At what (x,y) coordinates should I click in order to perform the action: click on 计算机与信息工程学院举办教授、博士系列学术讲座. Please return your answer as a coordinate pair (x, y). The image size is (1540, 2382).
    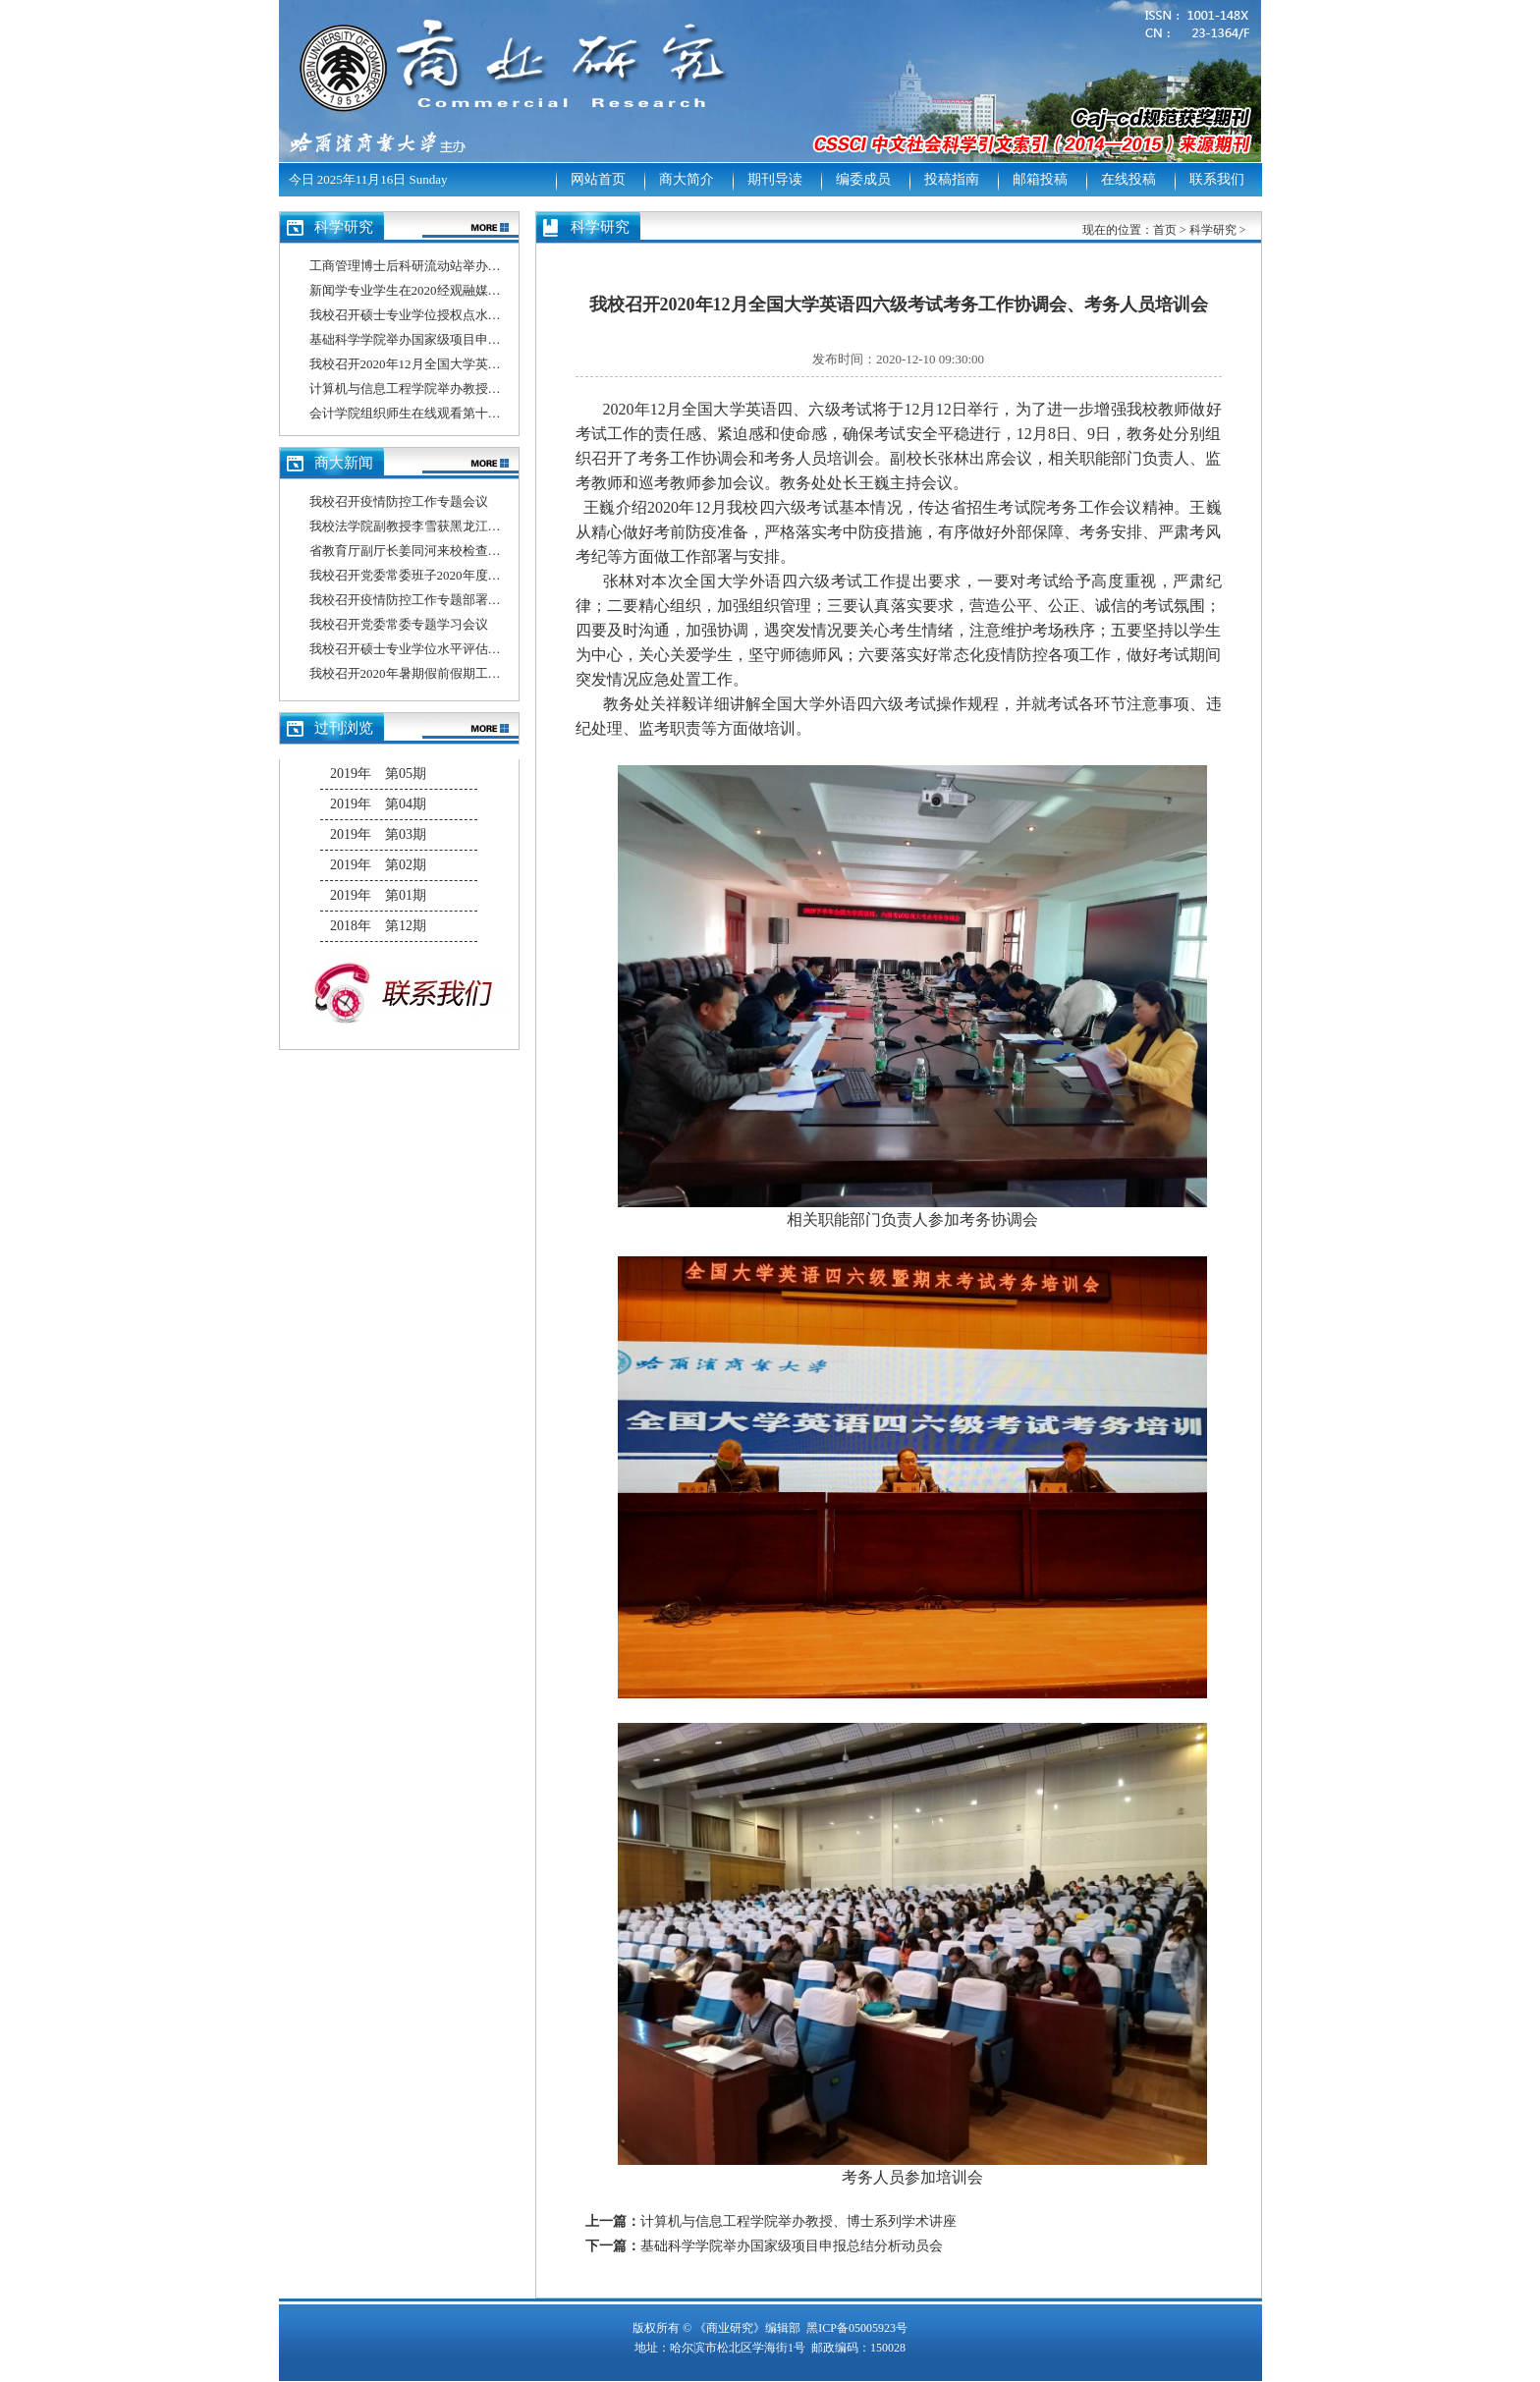
    Looking at the image, I should click on (456, 388).